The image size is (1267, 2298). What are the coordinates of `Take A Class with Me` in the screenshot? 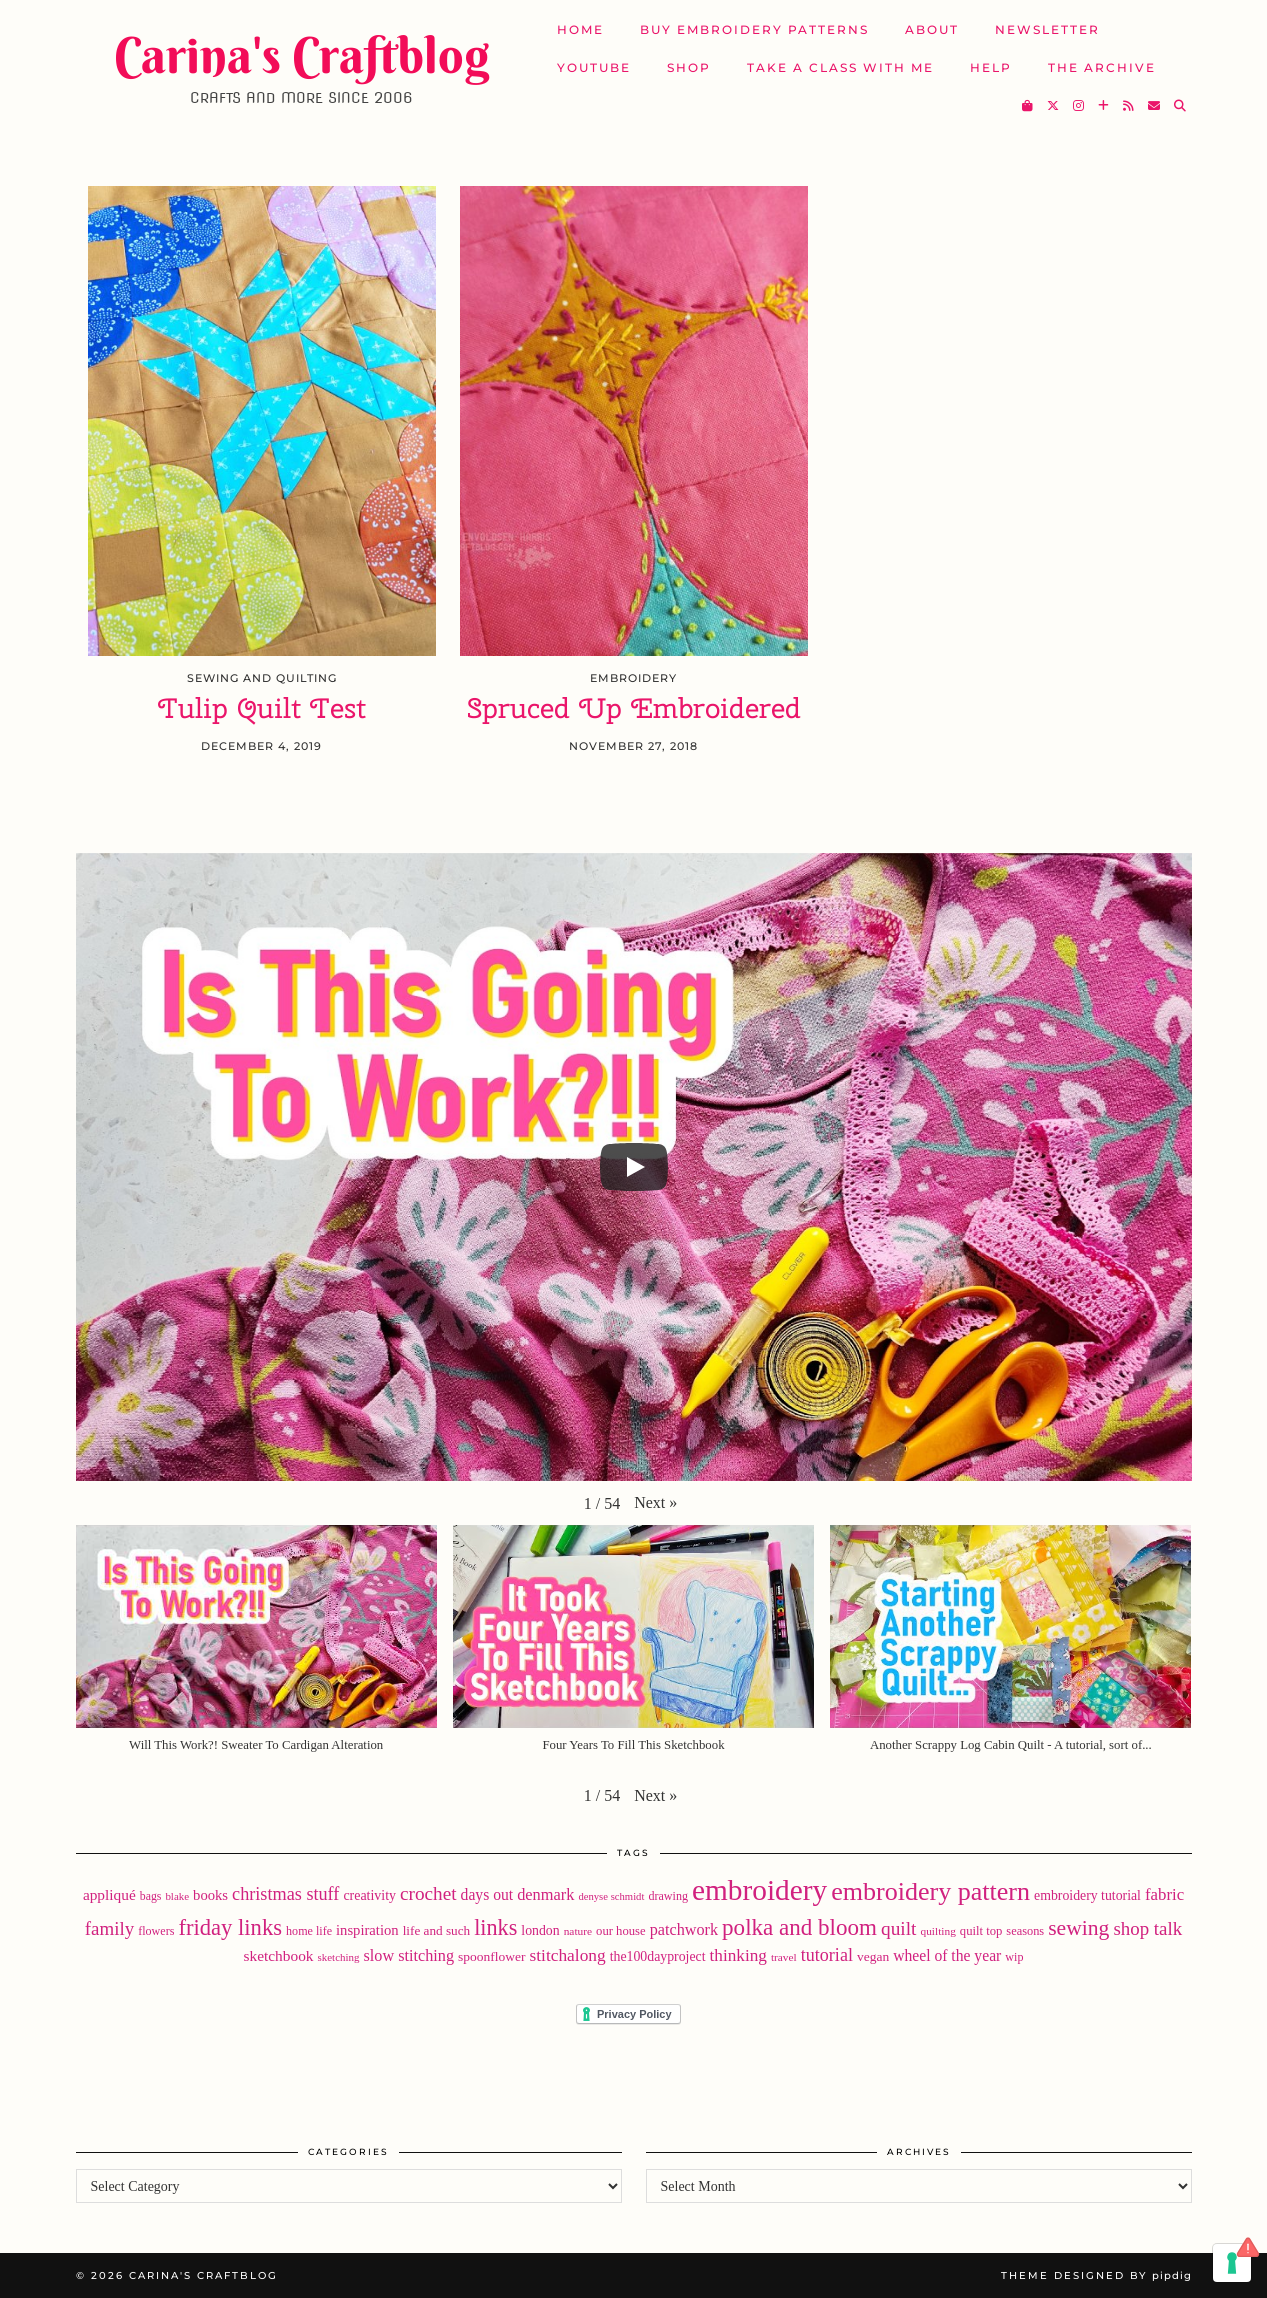 It's located at (840, 67).